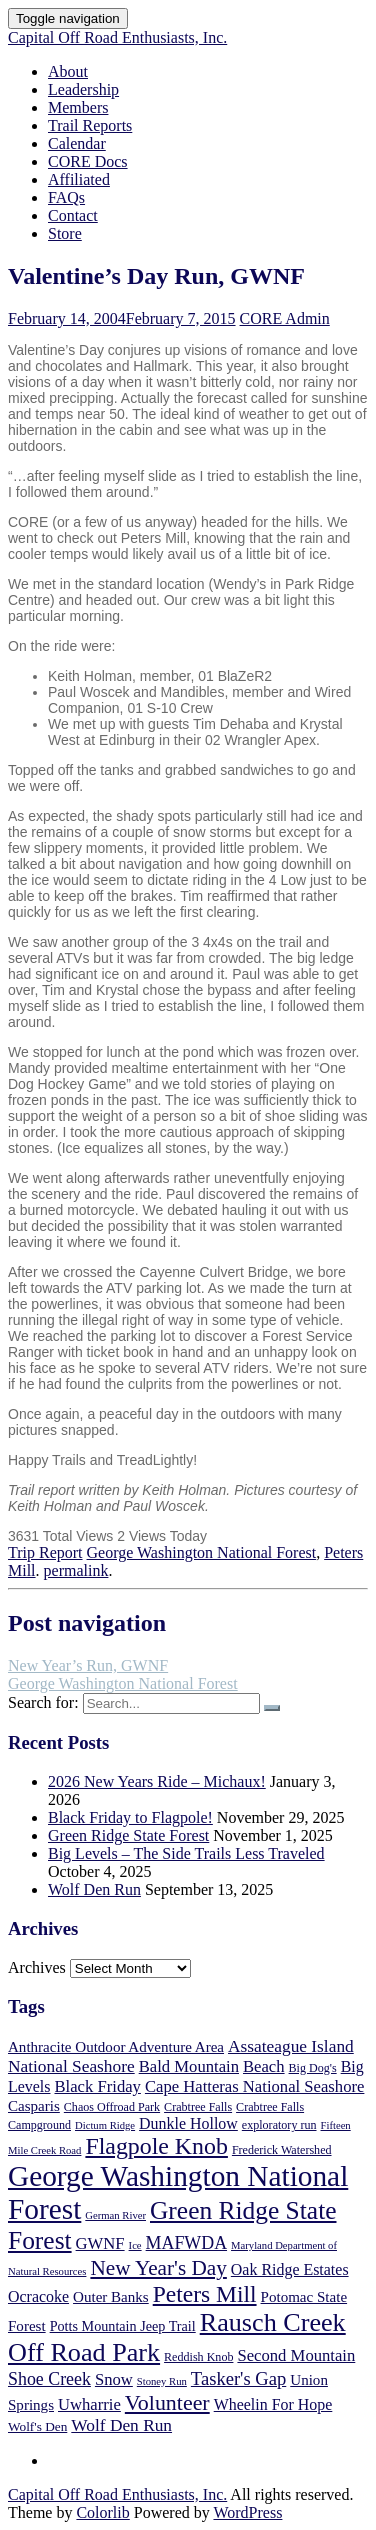  Describe the element at coordinates (202, 1552) in the screenshot. I see `George Washington National Forest` at that location.